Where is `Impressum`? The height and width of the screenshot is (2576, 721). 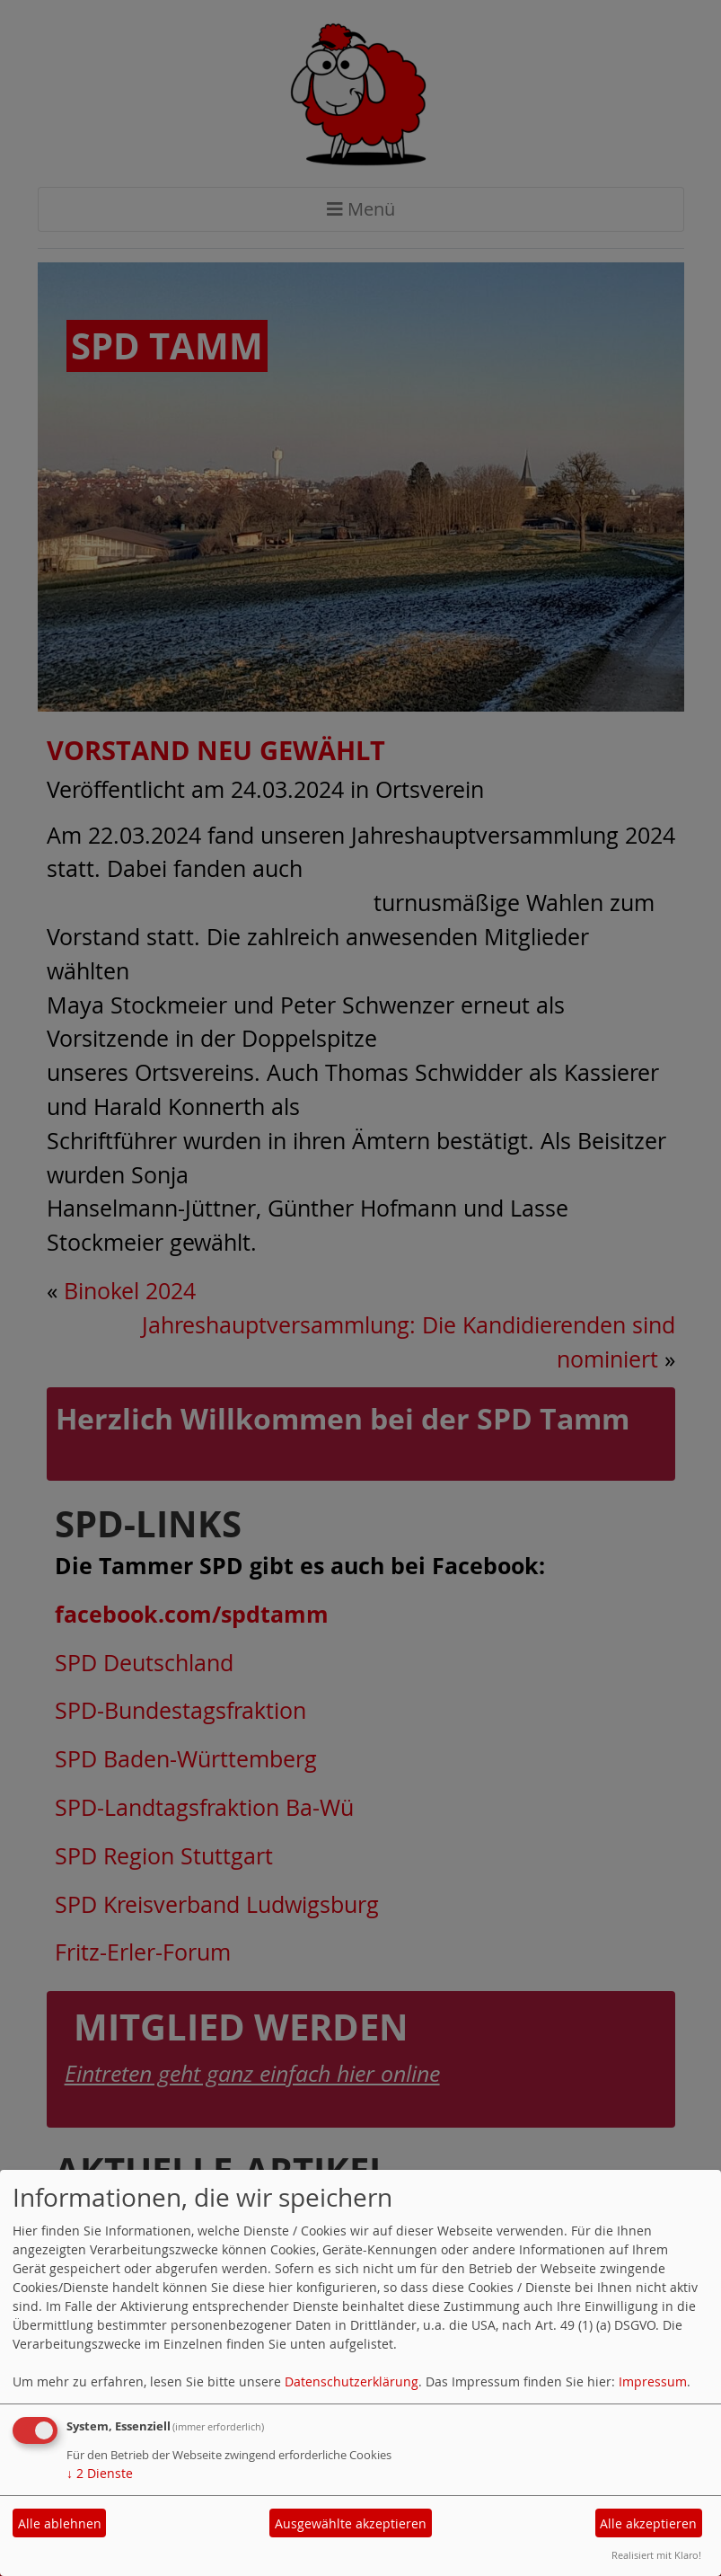
Impressum is located at coordinates (653, 2381).